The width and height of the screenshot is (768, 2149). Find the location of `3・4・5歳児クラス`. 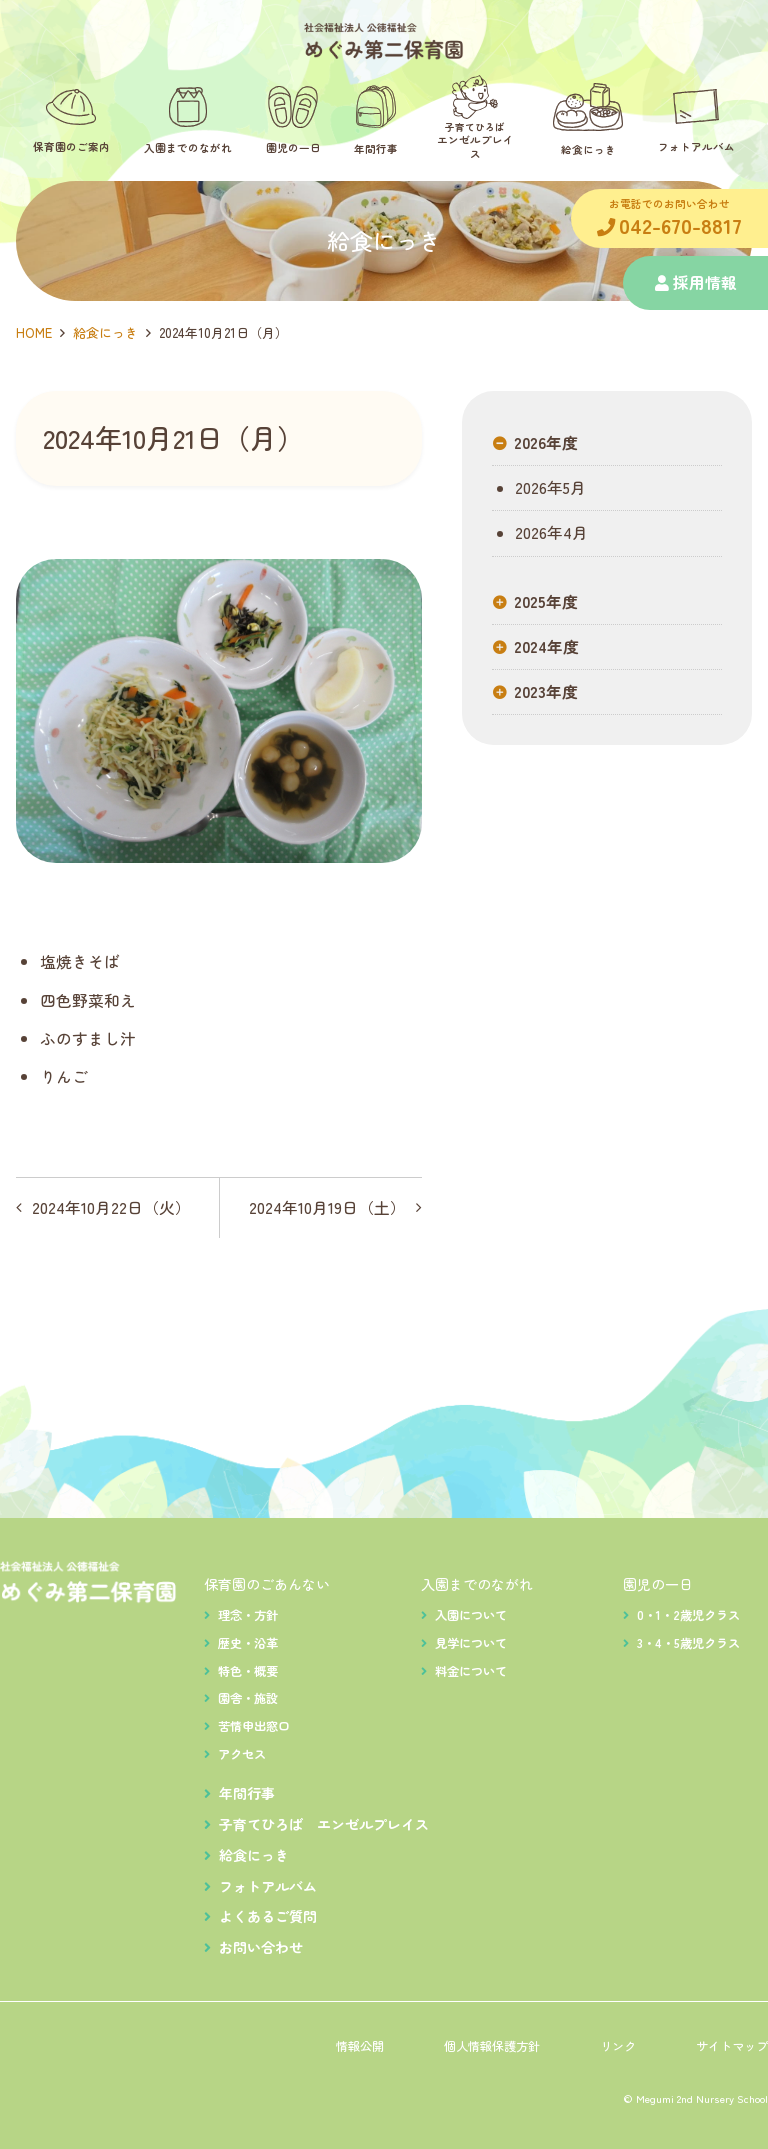

3・4・5歳児クラス is located at coordinates (688, 1643).